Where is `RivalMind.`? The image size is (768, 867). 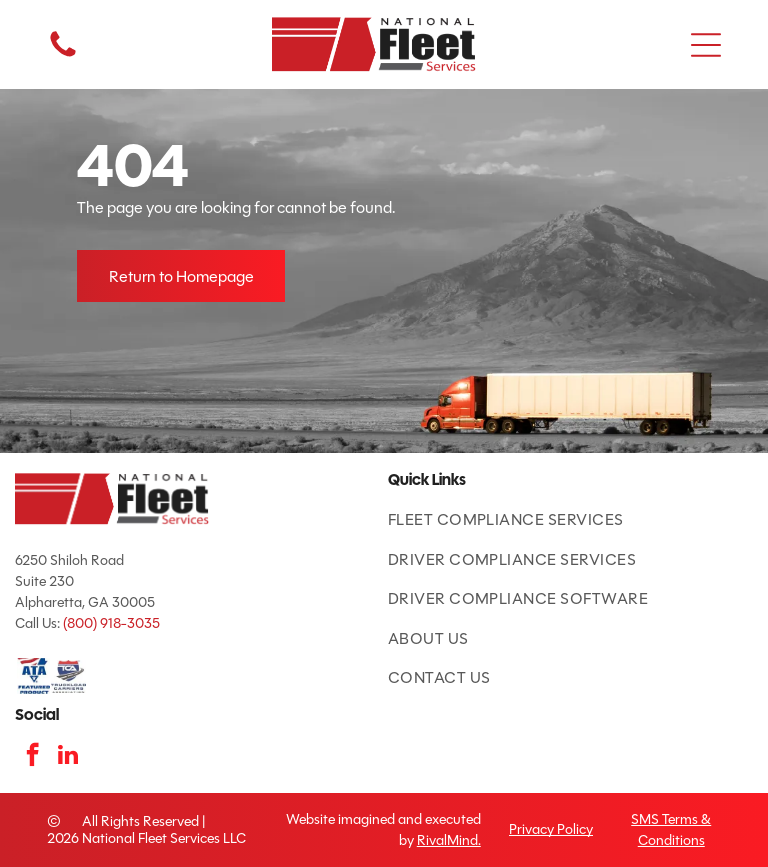
RivalMind. is located at coordinates (449, 840).